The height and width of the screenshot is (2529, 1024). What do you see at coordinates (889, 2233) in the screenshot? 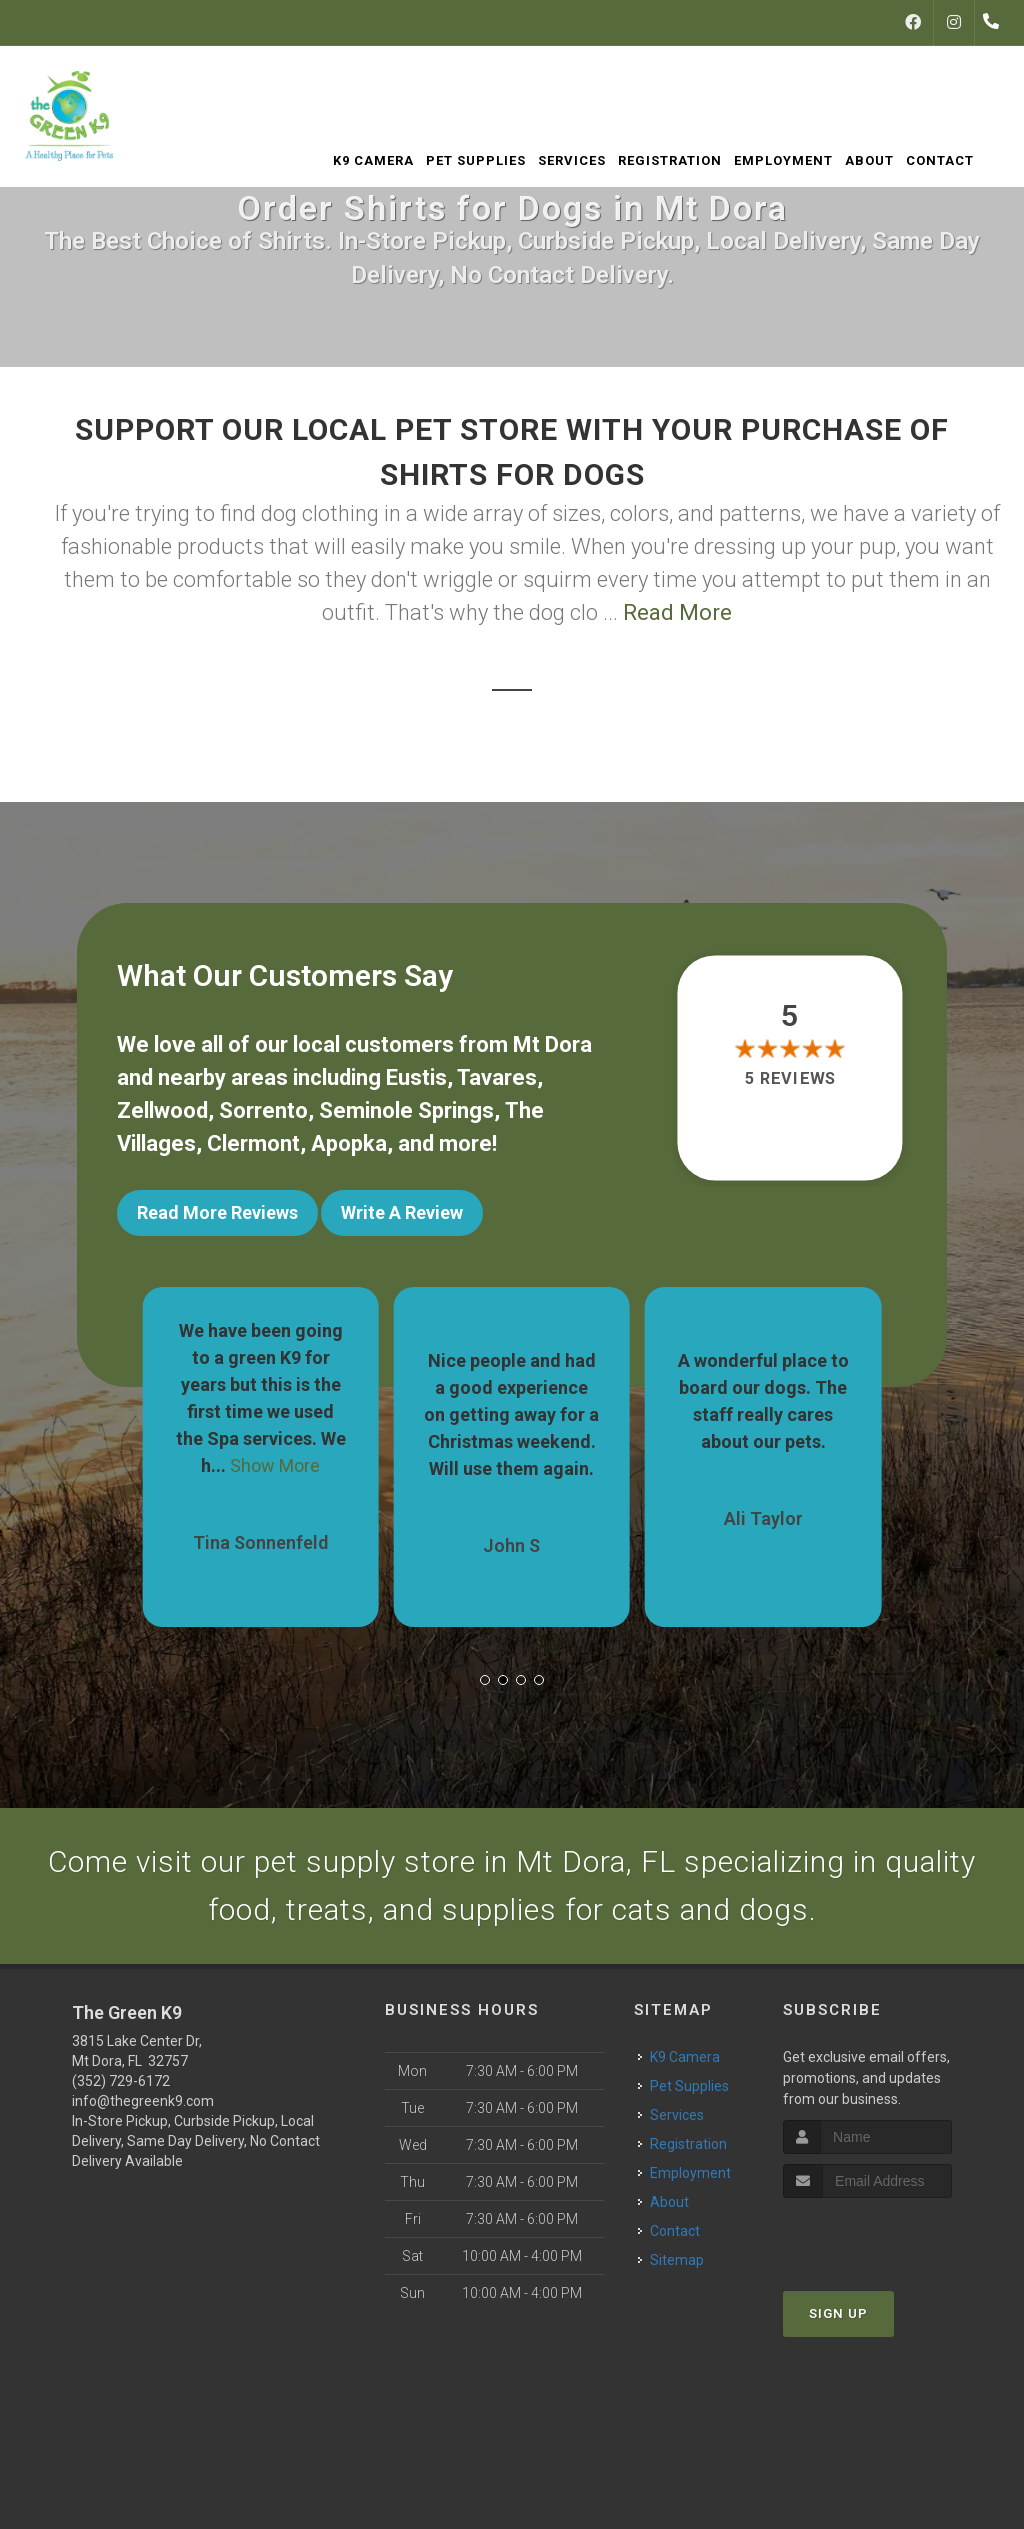
I see `[presentation]` at bounding box center [889, 2233].